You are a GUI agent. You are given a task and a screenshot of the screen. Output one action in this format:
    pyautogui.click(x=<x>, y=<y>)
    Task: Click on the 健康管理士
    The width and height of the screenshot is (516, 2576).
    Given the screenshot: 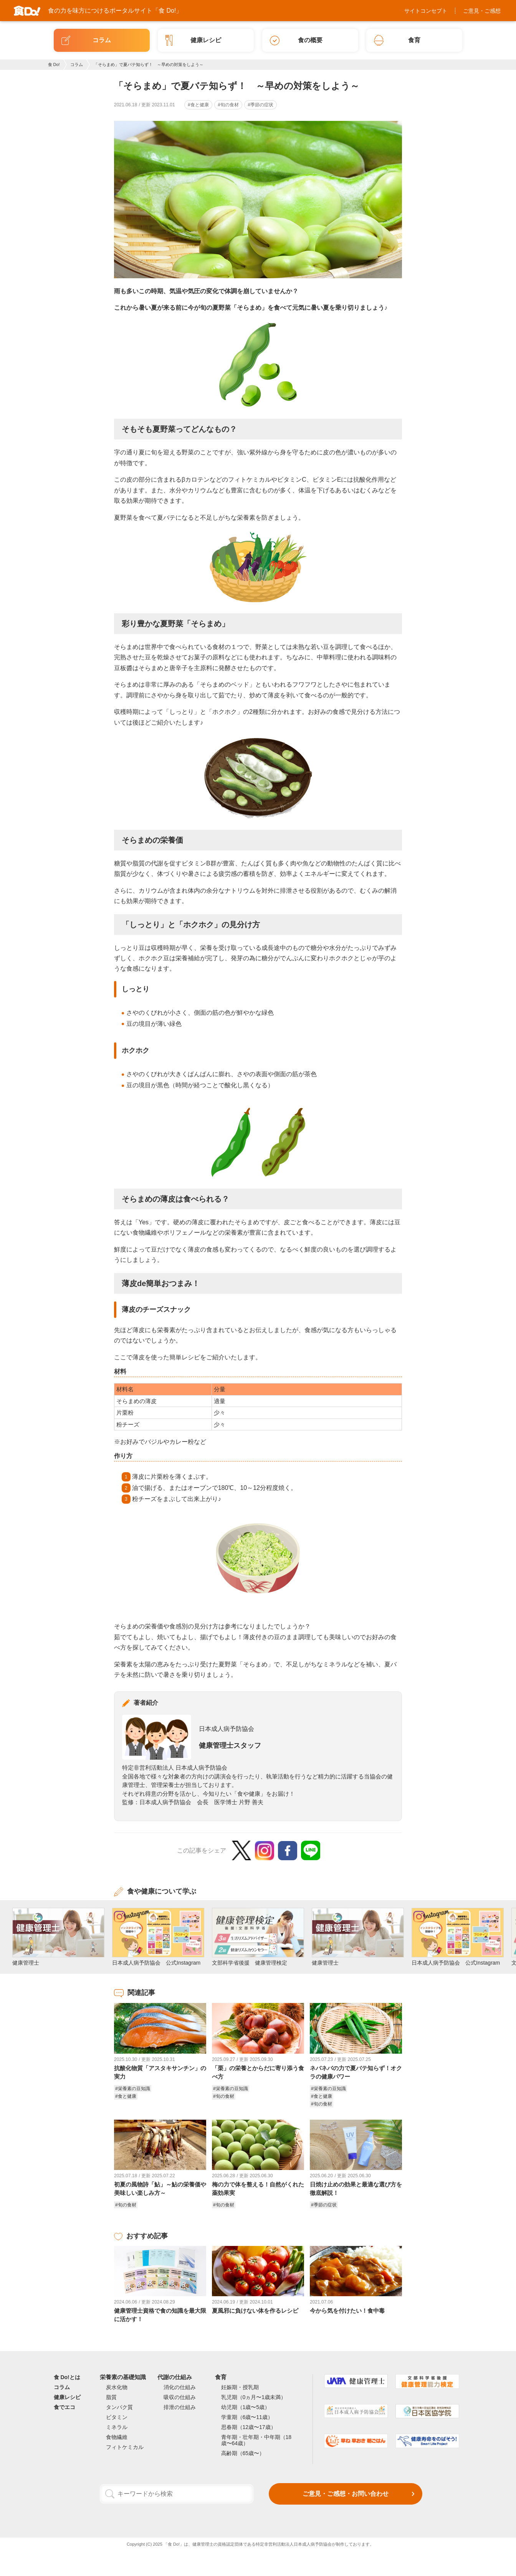 What is the action you would take?
    pyautogui.click(x=202, y=2544)
    